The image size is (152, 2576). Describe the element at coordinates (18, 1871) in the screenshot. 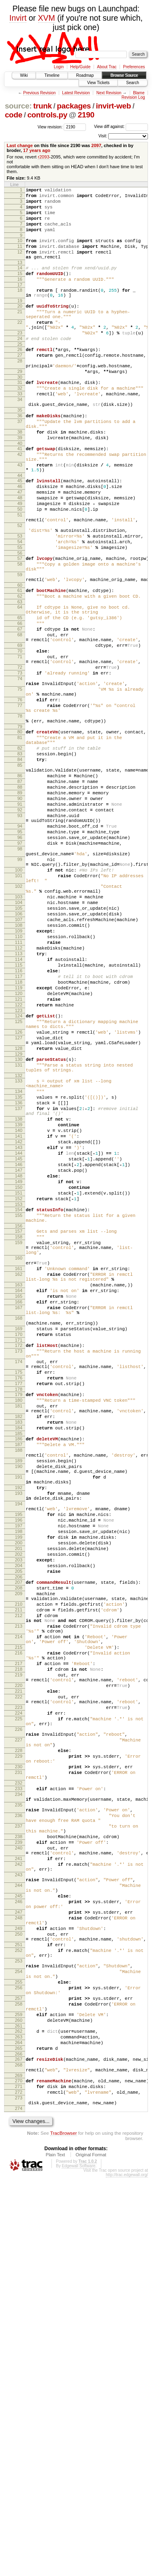

I see `208` at that location.